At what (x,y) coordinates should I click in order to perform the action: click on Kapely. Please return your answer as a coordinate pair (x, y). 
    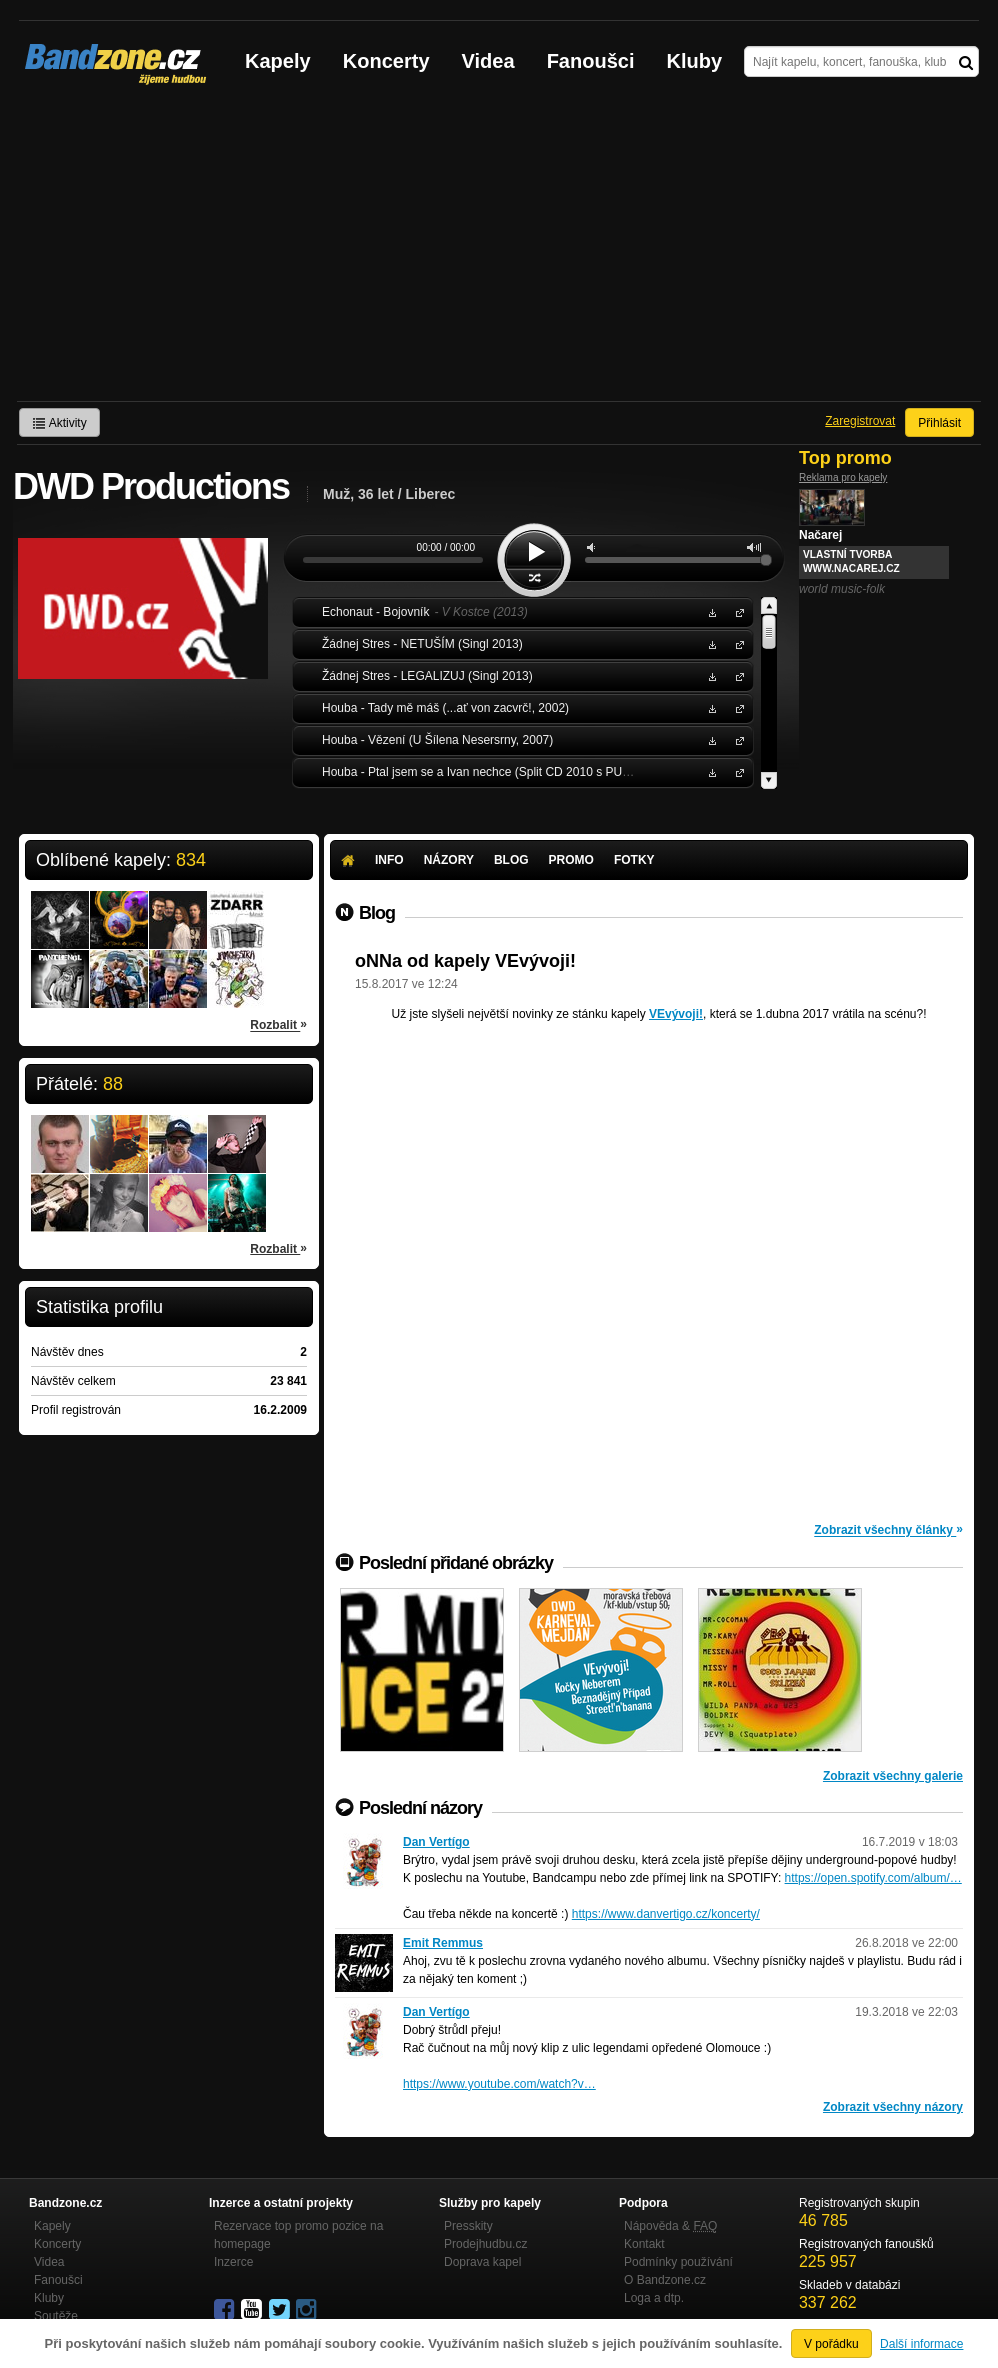
    Looking at the image, I should click on (278, 61).